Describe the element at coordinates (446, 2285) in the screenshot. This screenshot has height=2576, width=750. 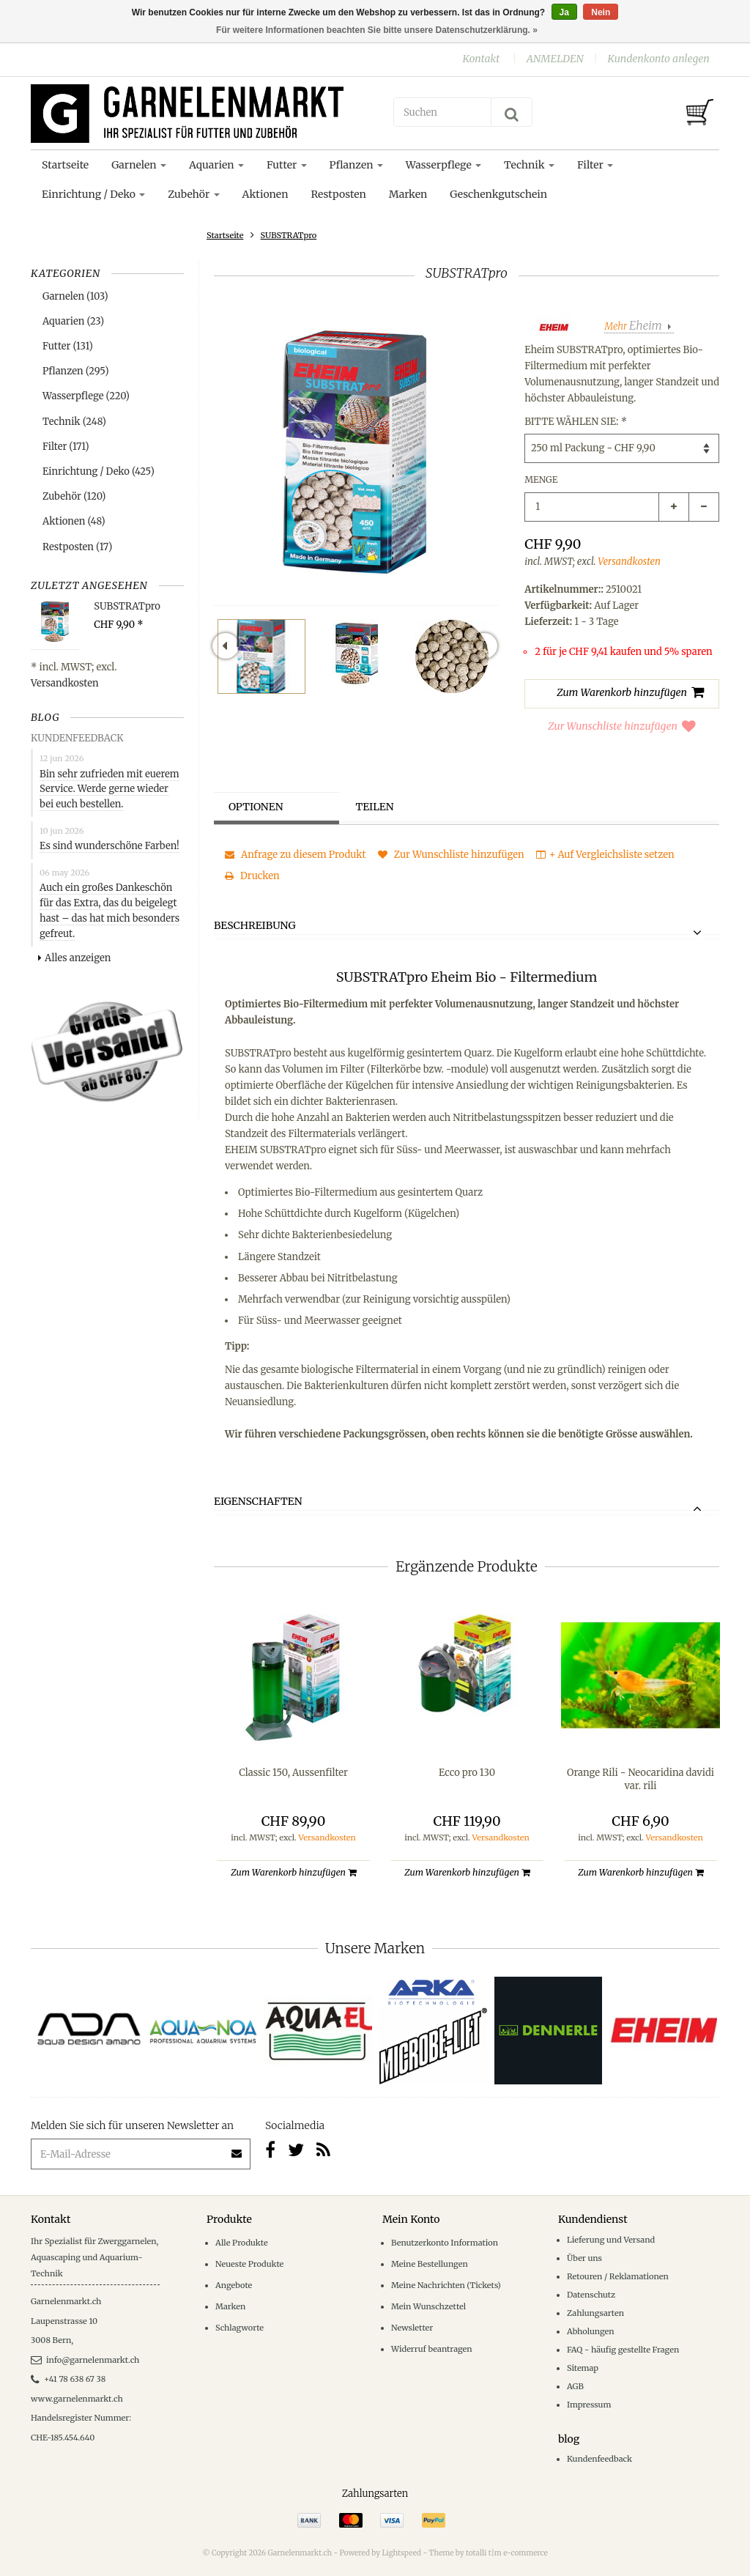
I see `Meine Nachrichten (Tickets)` at that location.